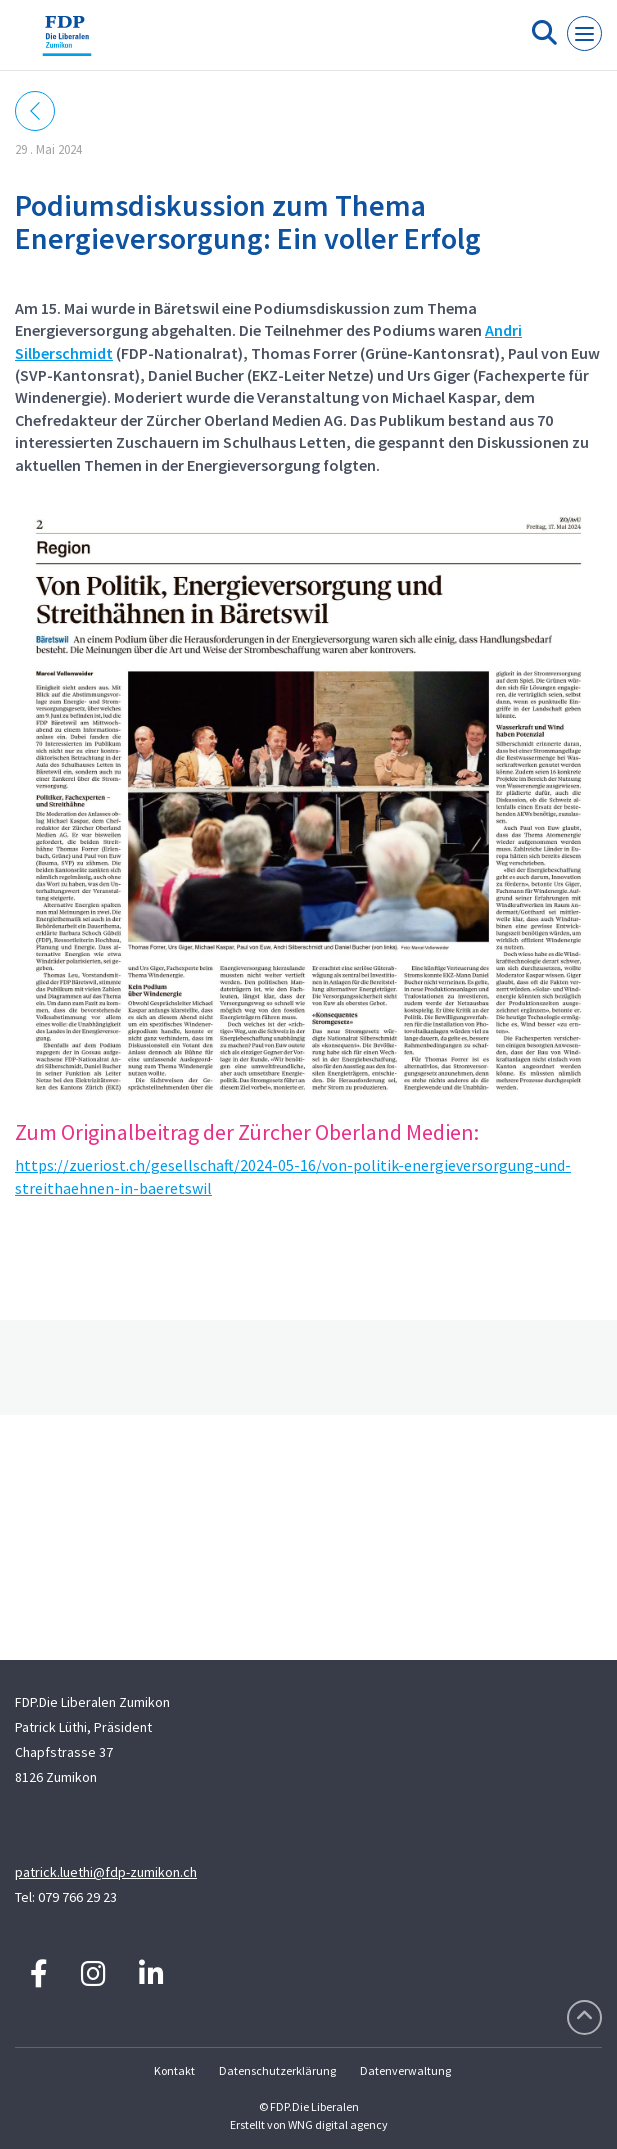 Image resolution: width=617 pixels, height=2149 pixels. What do you see at coordinates (174, 2070) in the screenshot?
I see `Kontakt` at bounding box center [174, 2070].